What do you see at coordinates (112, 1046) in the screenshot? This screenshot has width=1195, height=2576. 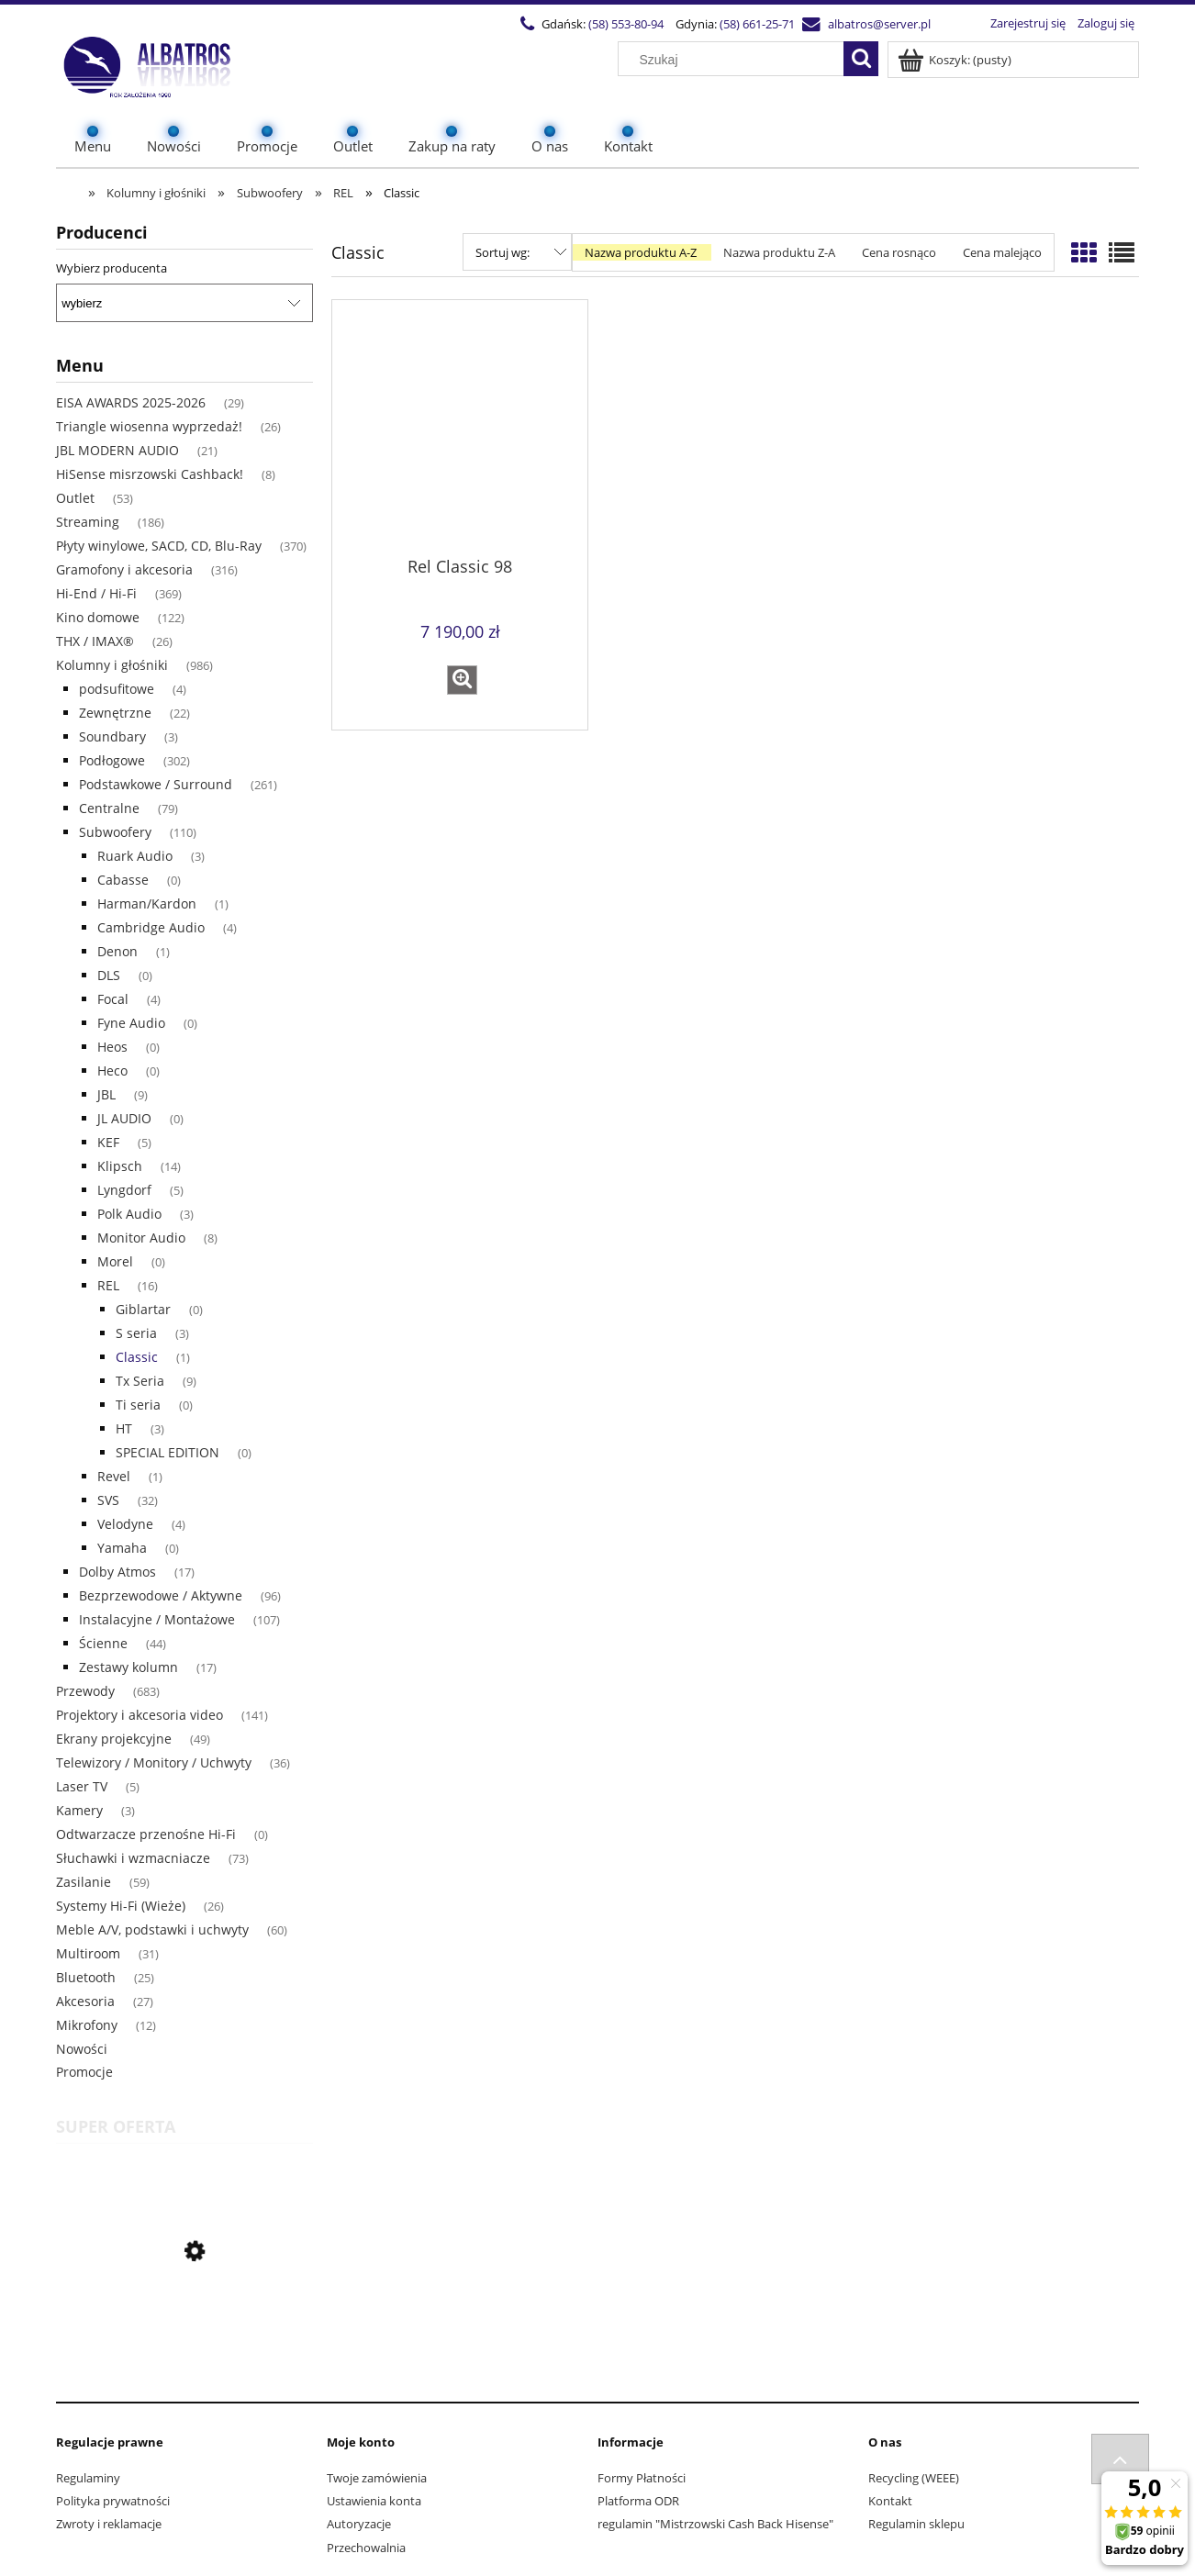 I see `Heos [Heos 0]` at bounding box center [112, 1046].